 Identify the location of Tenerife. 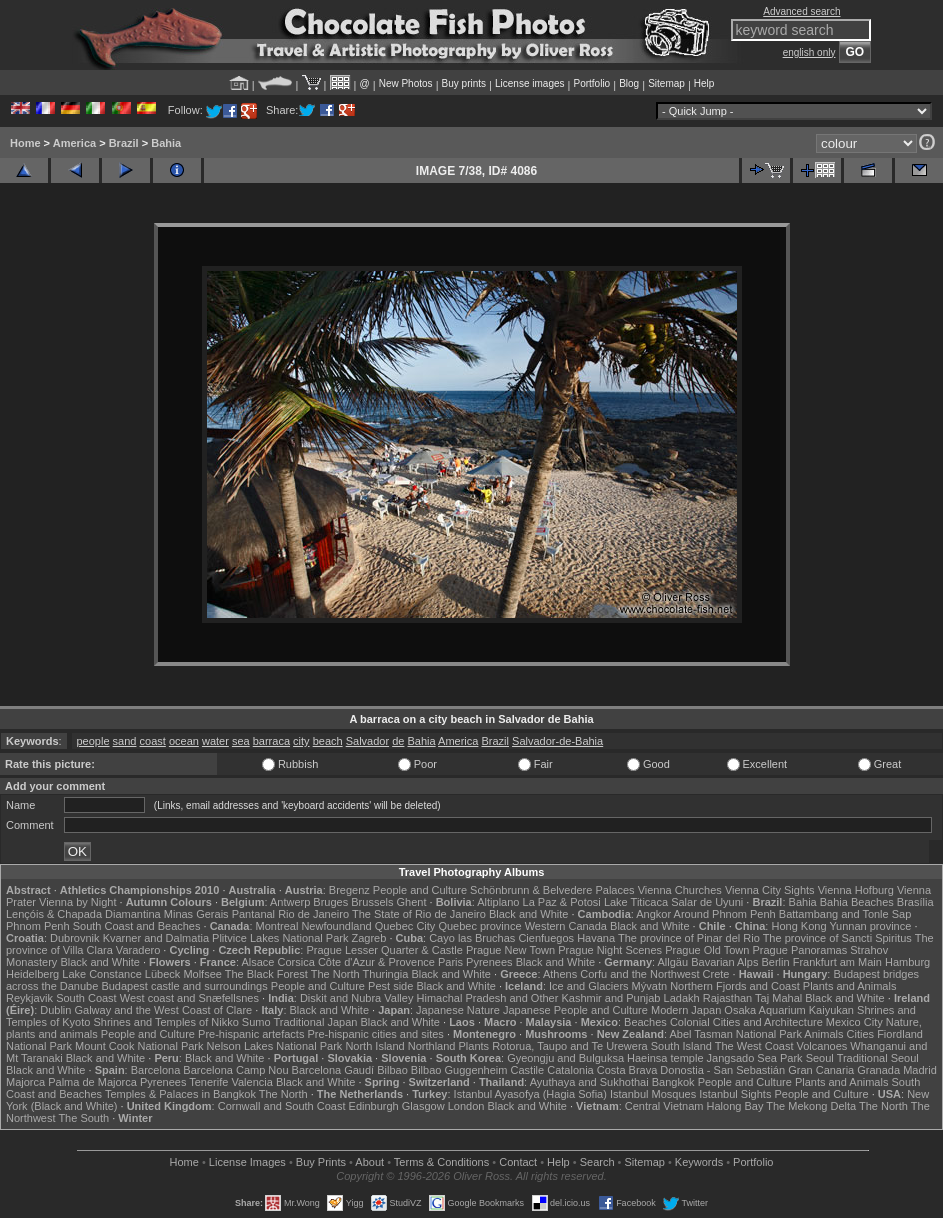
(208, 1082).